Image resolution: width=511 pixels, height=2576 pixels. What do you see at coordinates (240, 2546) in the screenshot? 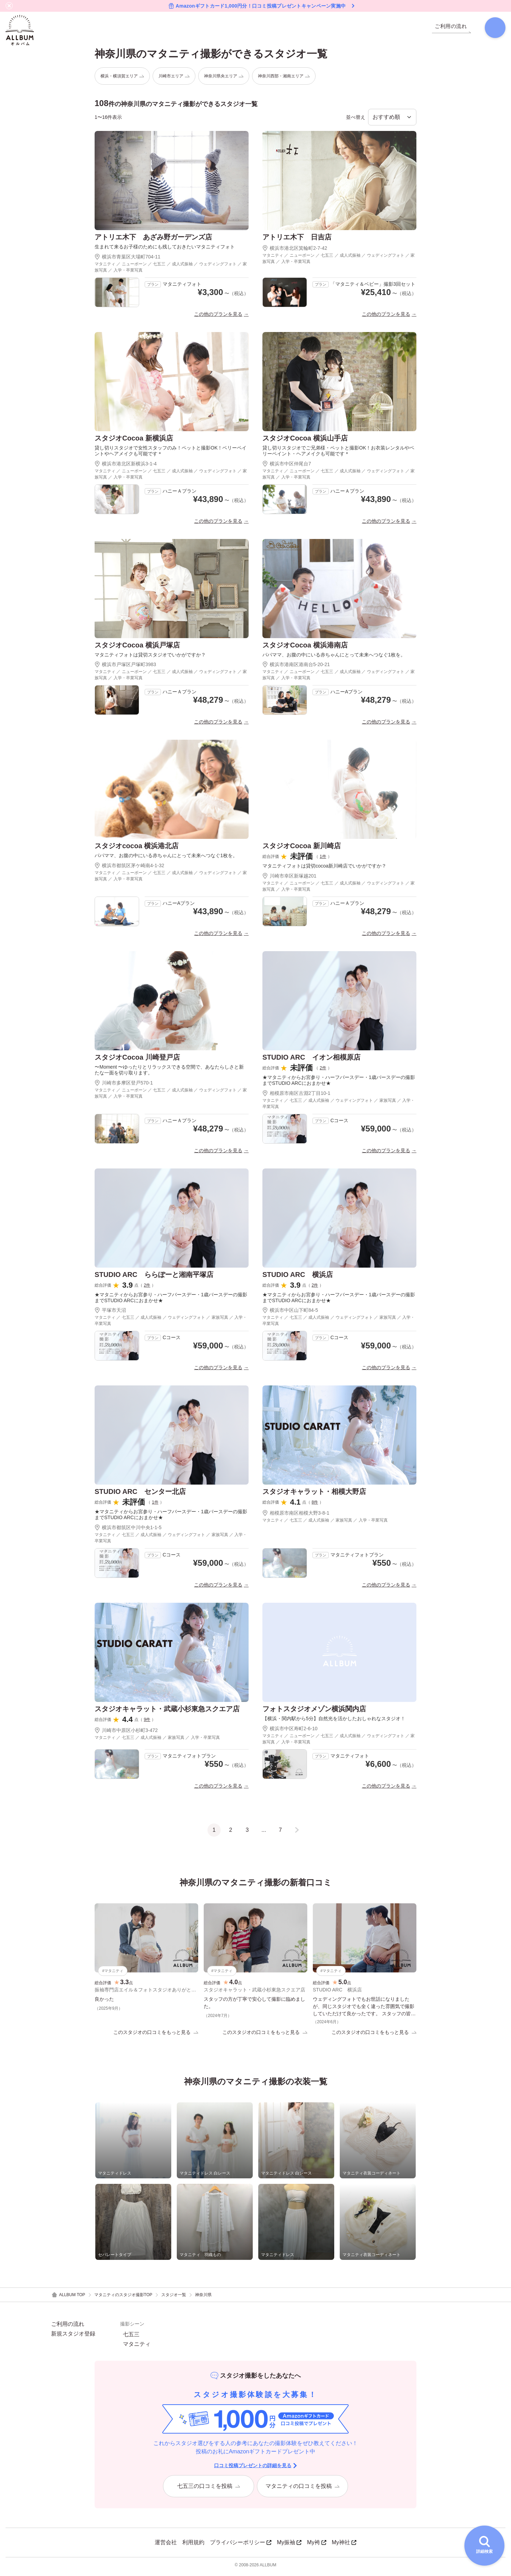
I see `プライバシーポリシー` at bounding box center [240, 2546].